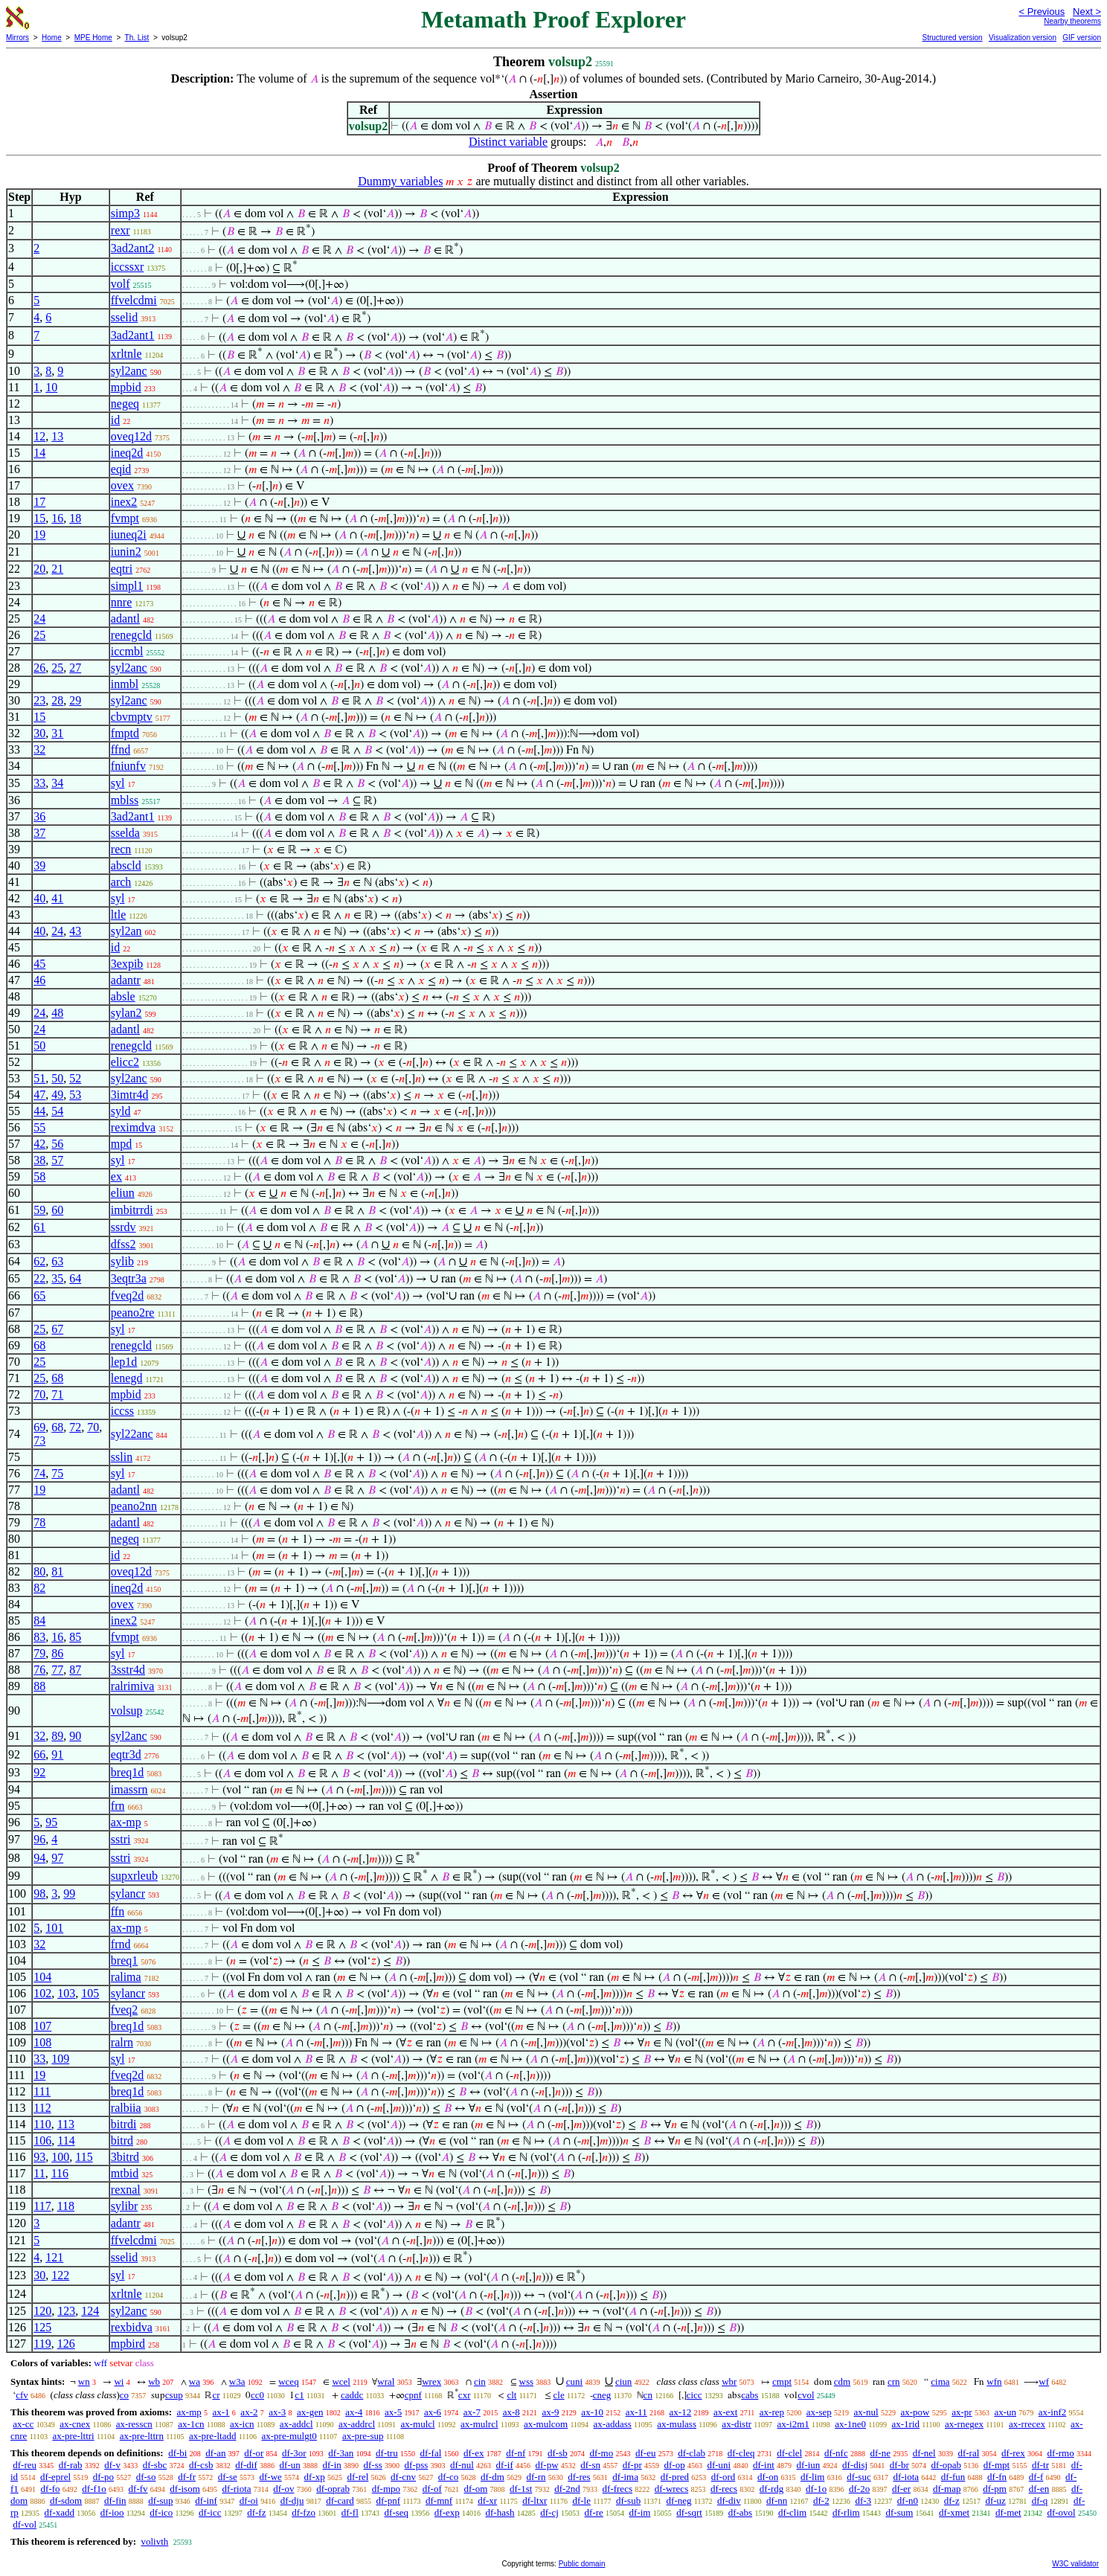  Describe the element at coordinates (120, 283) in the screenshot. I see `volf` at that location.